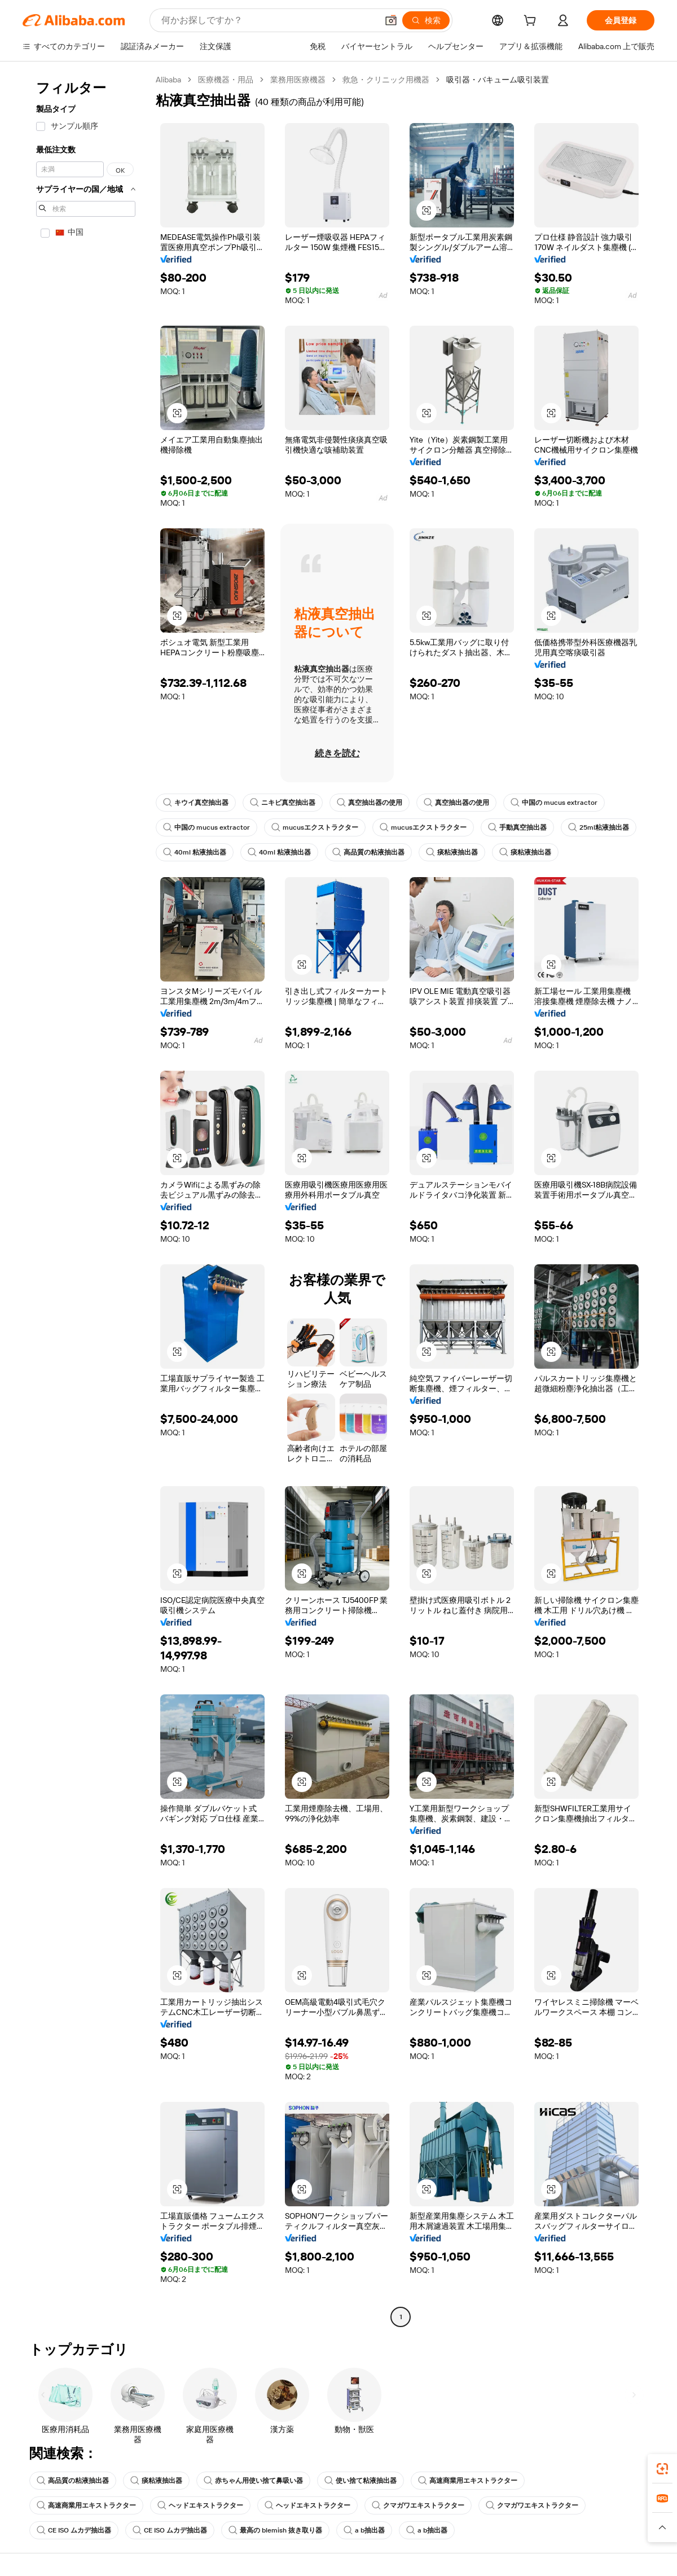 The image size is (677, 2576). What do you see at coordinates (517, 827) in the screenshot?
I see `手動真空抽出器` at bounding box center [517, 827].